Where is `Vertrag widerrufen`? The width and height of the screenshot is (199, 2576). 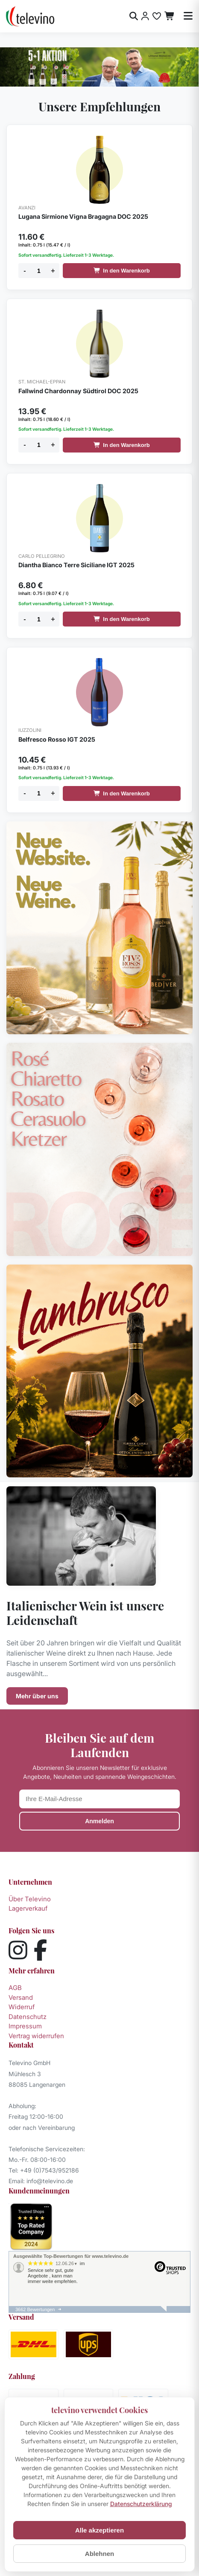 Vertrag widerrufen is located at coordinates (36, 2036).